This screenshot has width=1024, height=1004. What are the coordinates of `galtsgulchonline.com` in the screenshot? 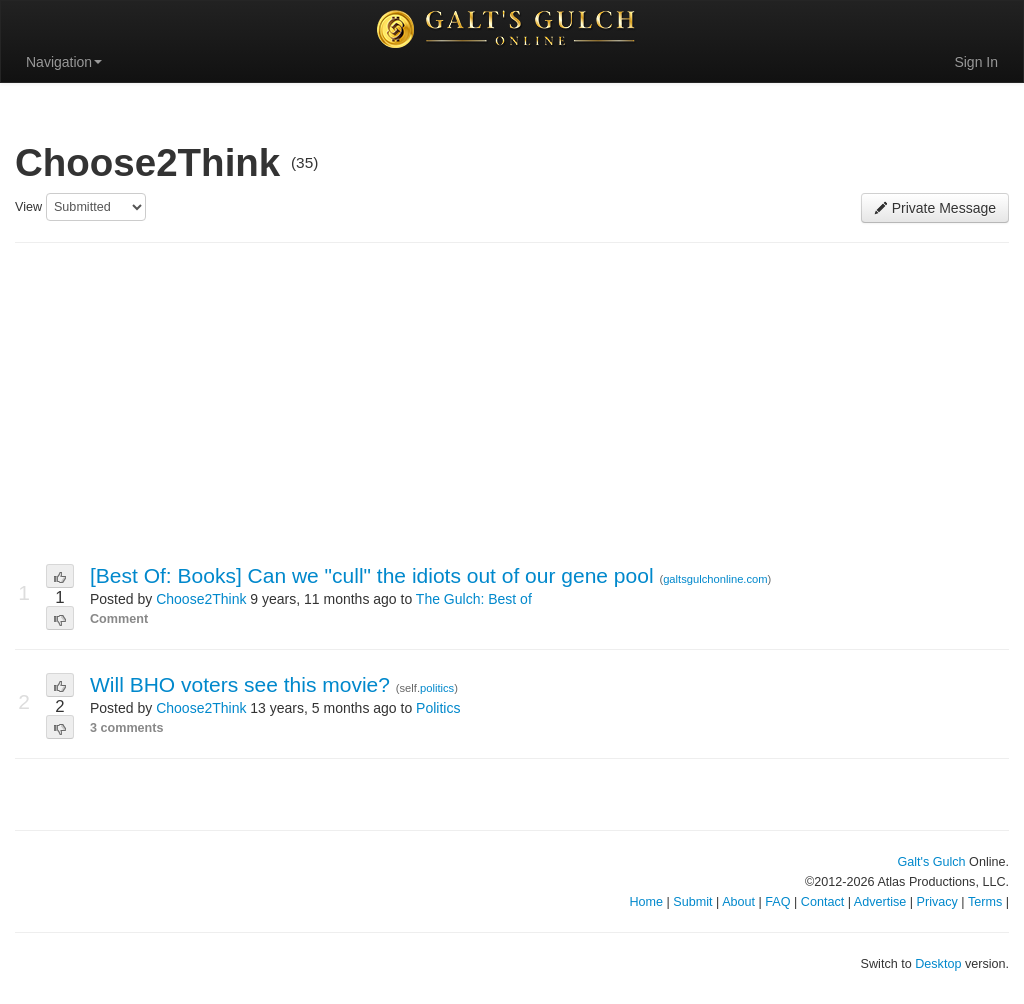 It's located at (715, 579).